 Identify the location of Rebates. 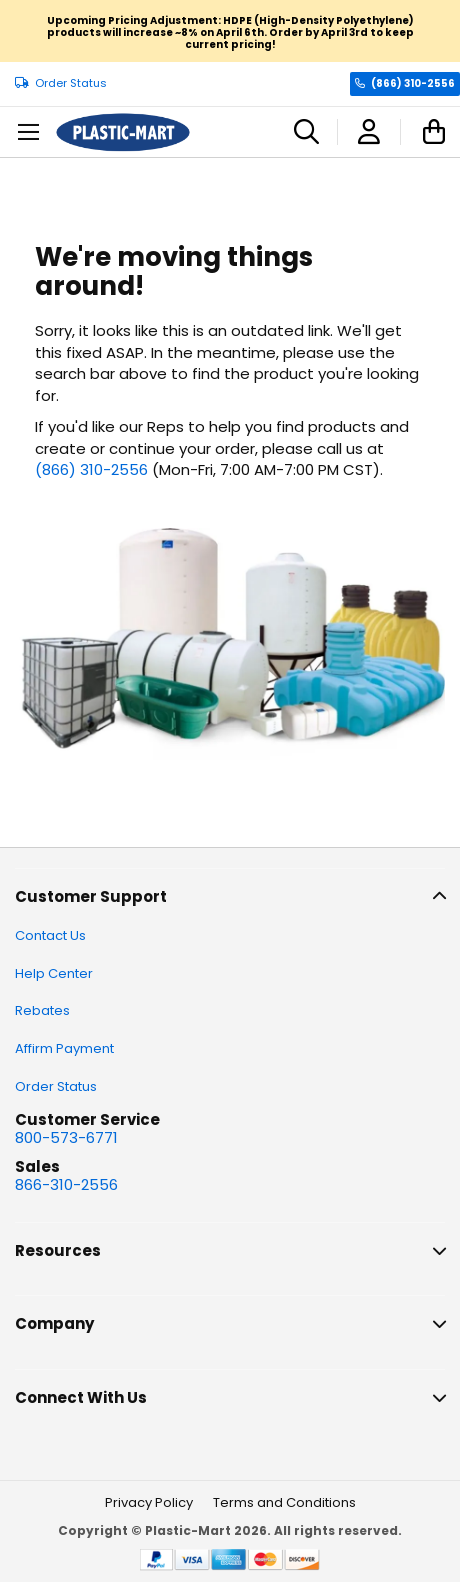
(42, 1010).